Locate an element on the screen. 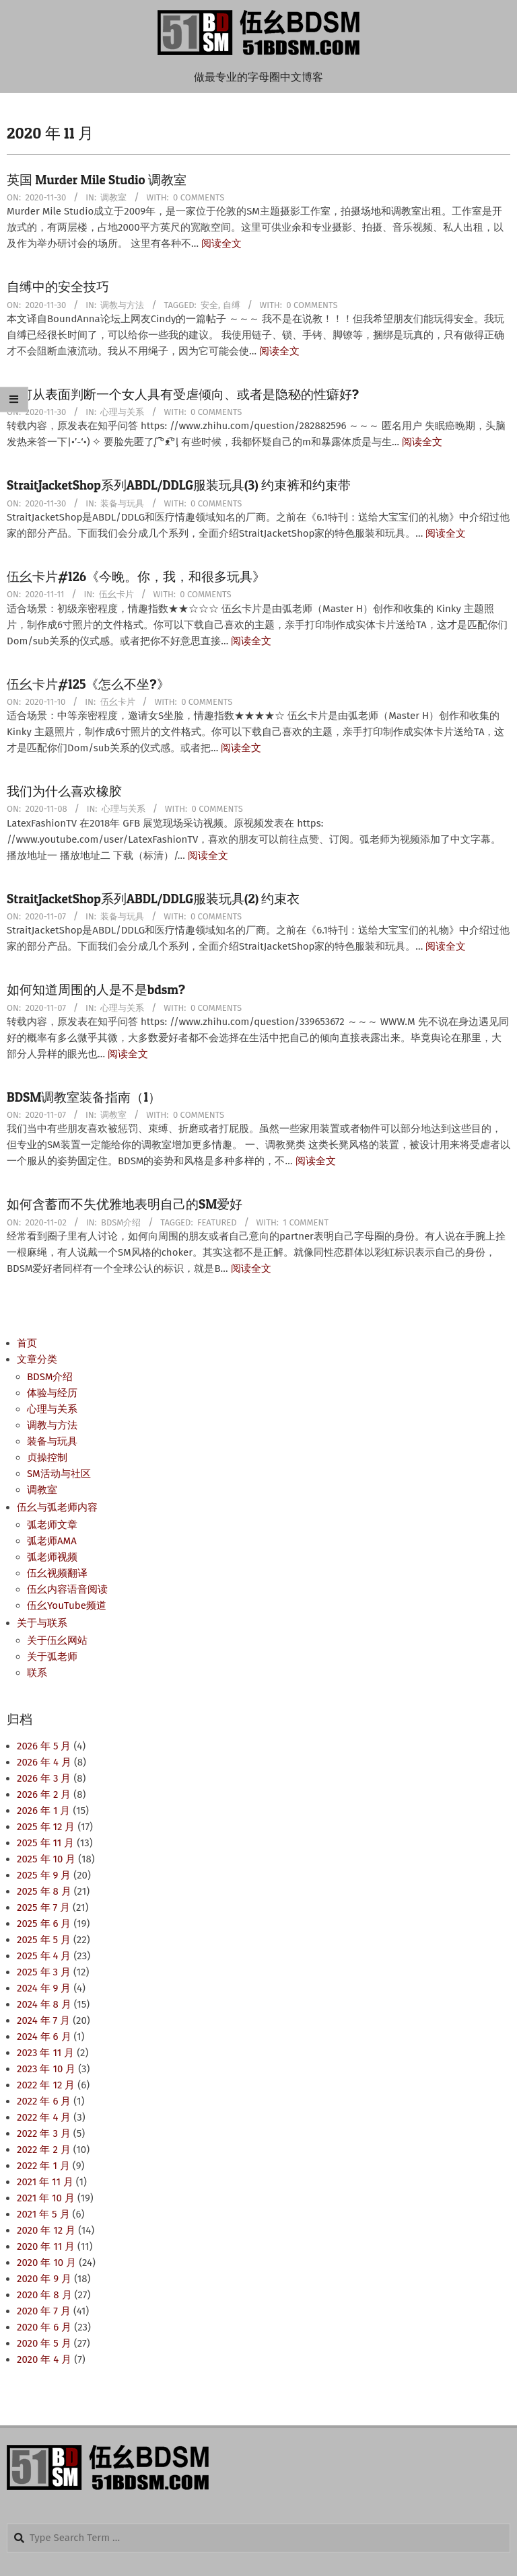  BDSM调教室装备指南（1） is located at coordinates (84, 1097).